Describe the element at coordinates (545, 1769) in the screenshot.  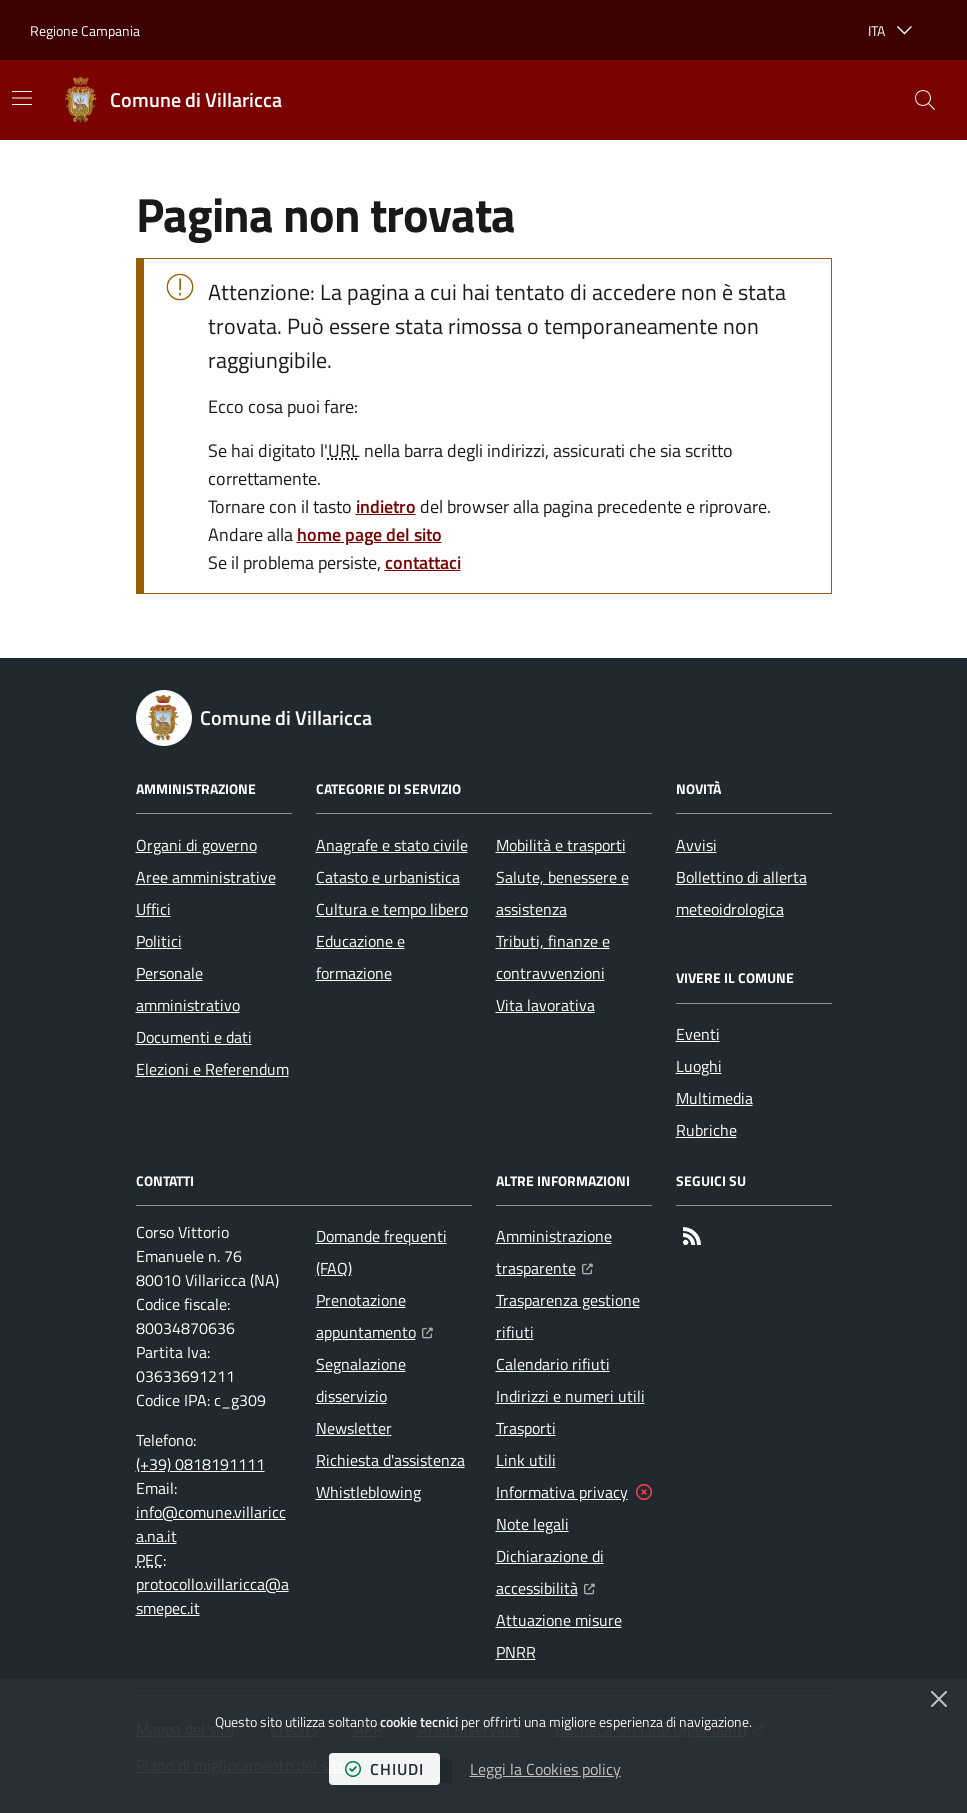
I see `Leggi la Cookies policy` at that location.